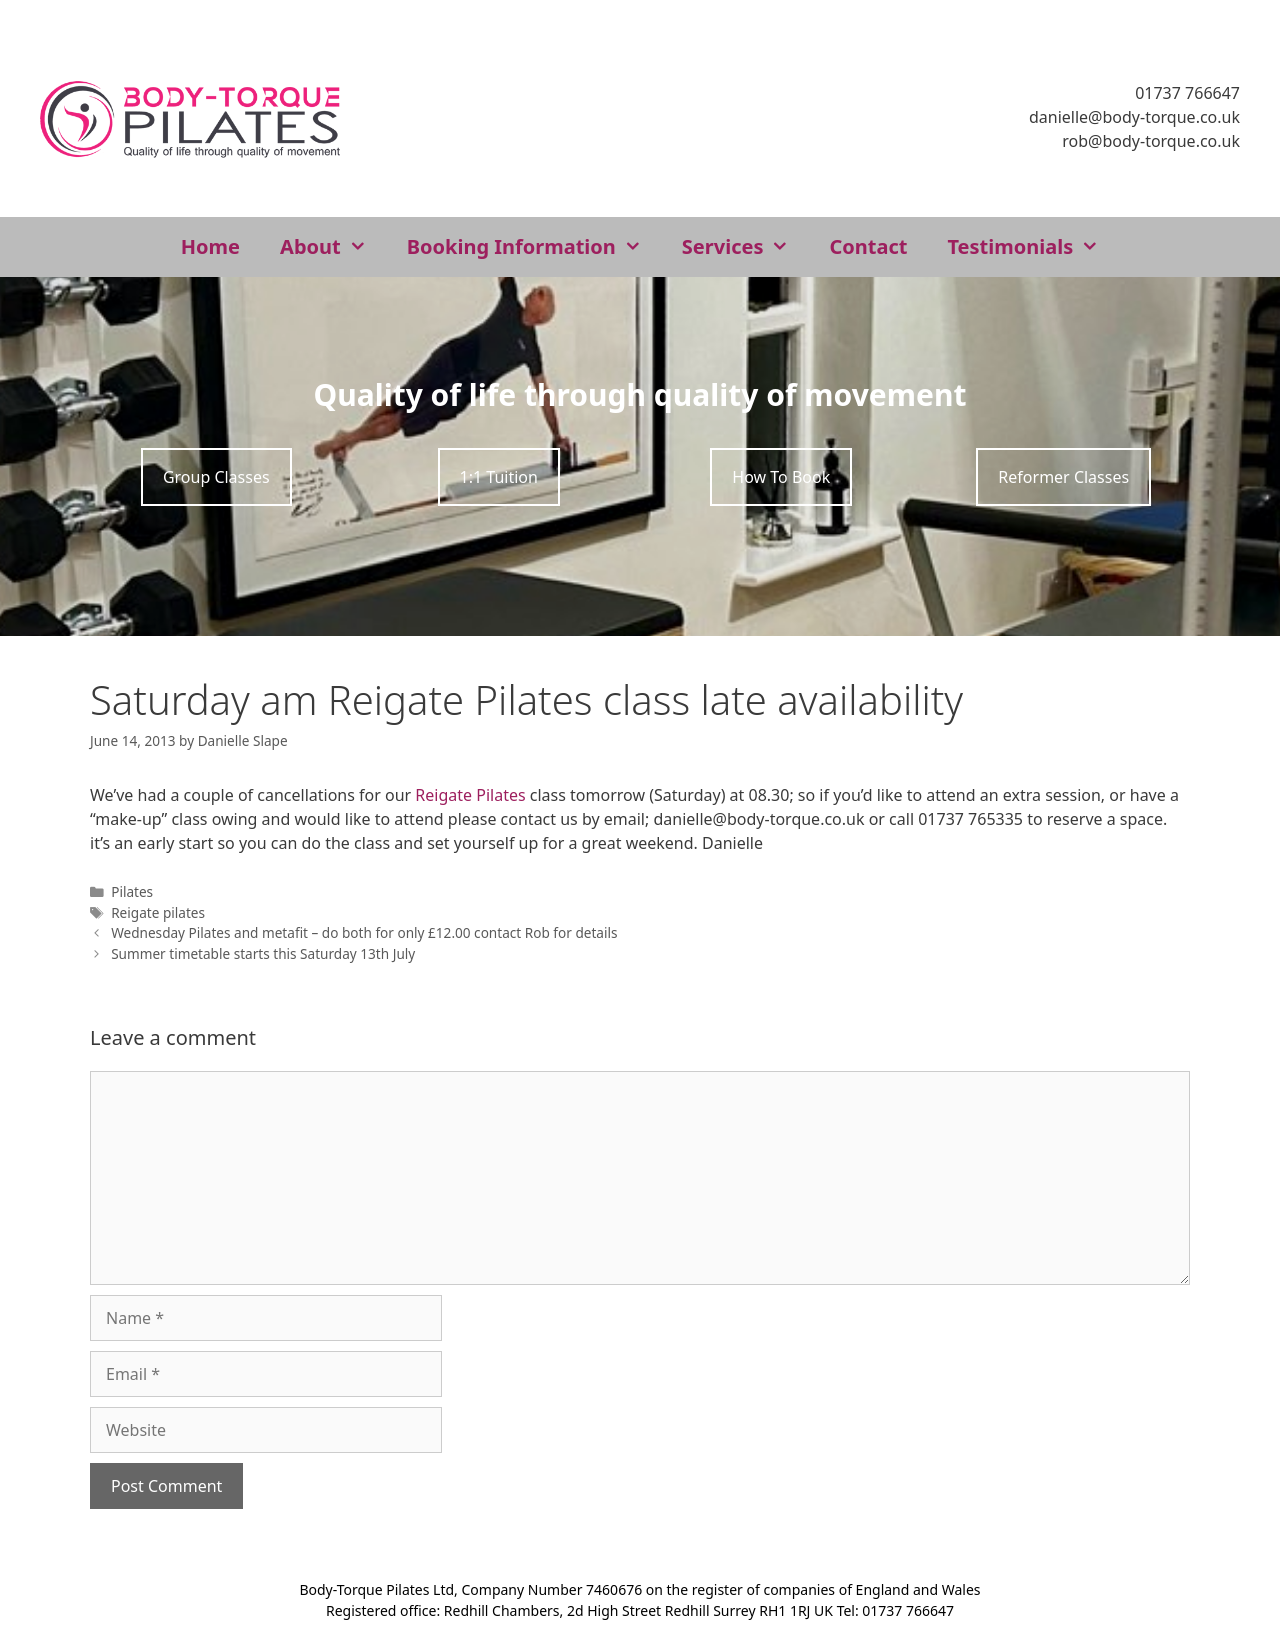 The height and width of the screenshot is (1641, 1280). Describe the element at coordinates (499, 477) in the screenshot. I see `1:1 Tuition` at that location.